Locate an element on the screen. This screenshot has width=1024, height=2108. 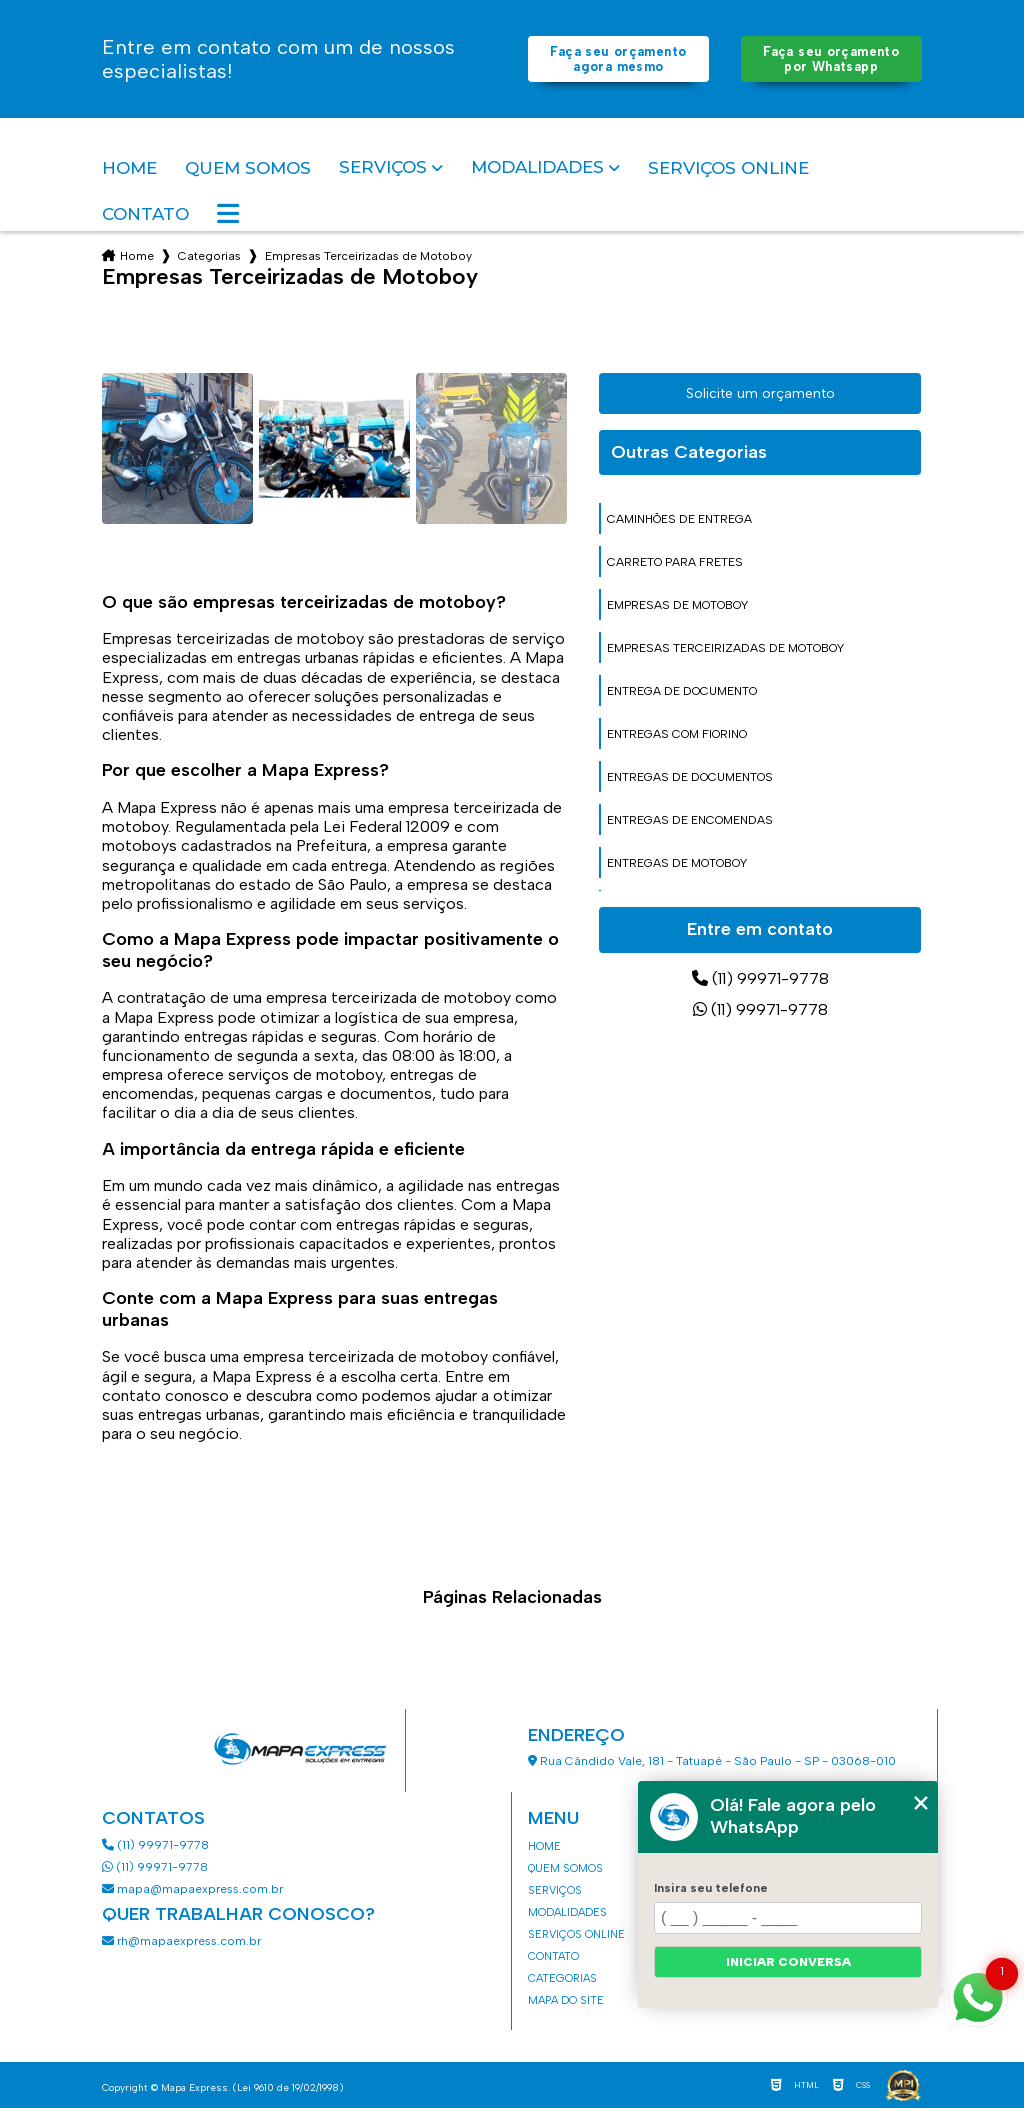
Categorias is located at coordinates (209, 256).